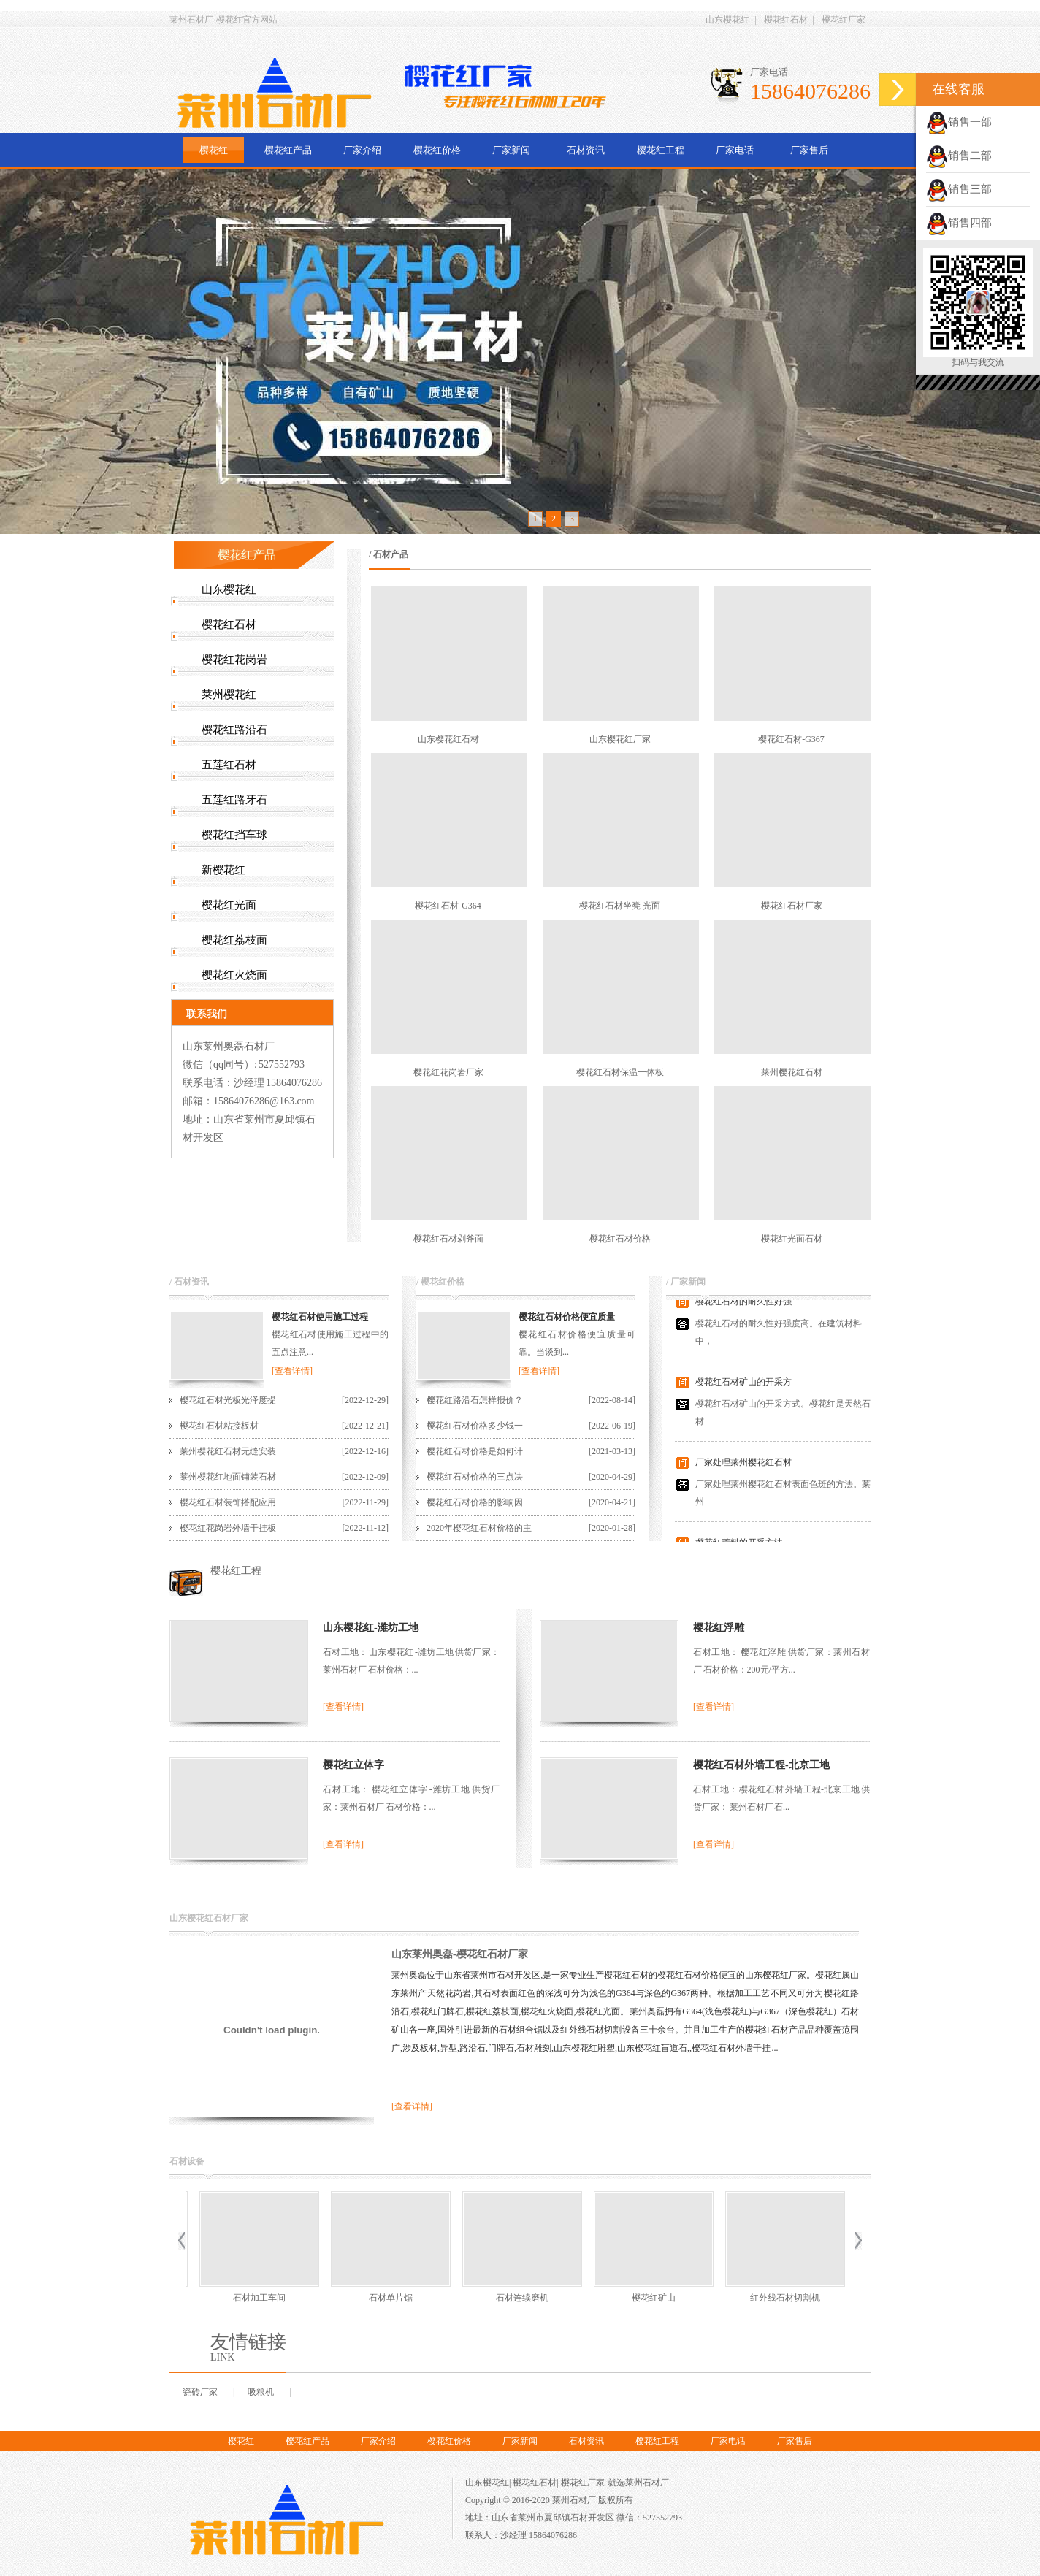 This screenshot has width=1040, height=2576. What do you see at coordinates (959, 223) in the screenshot?
I see `销售四部` at bounding box center [959, 223].